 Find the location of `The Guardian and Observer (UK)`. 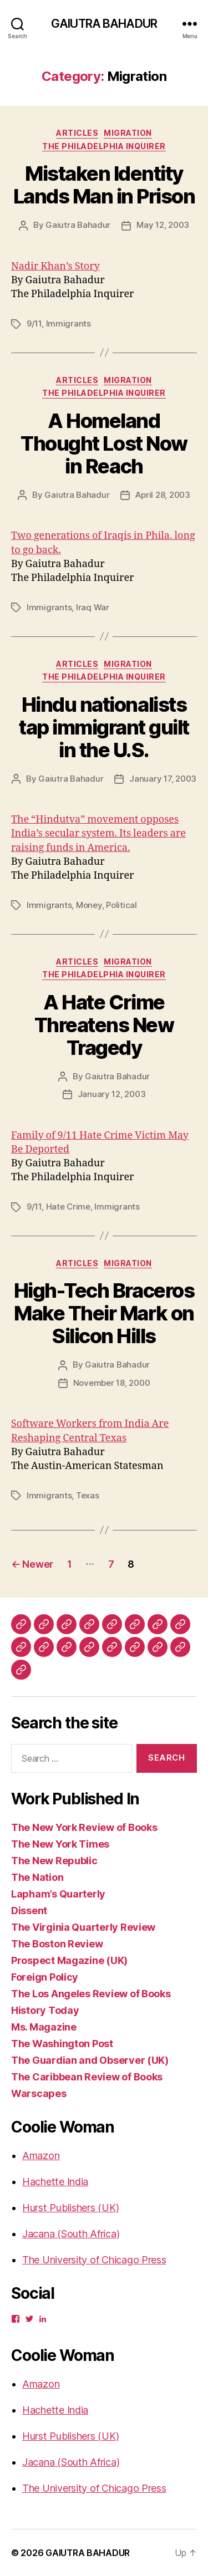

The Guardian and Observer (UK) is located at coordinates (90, 2060).